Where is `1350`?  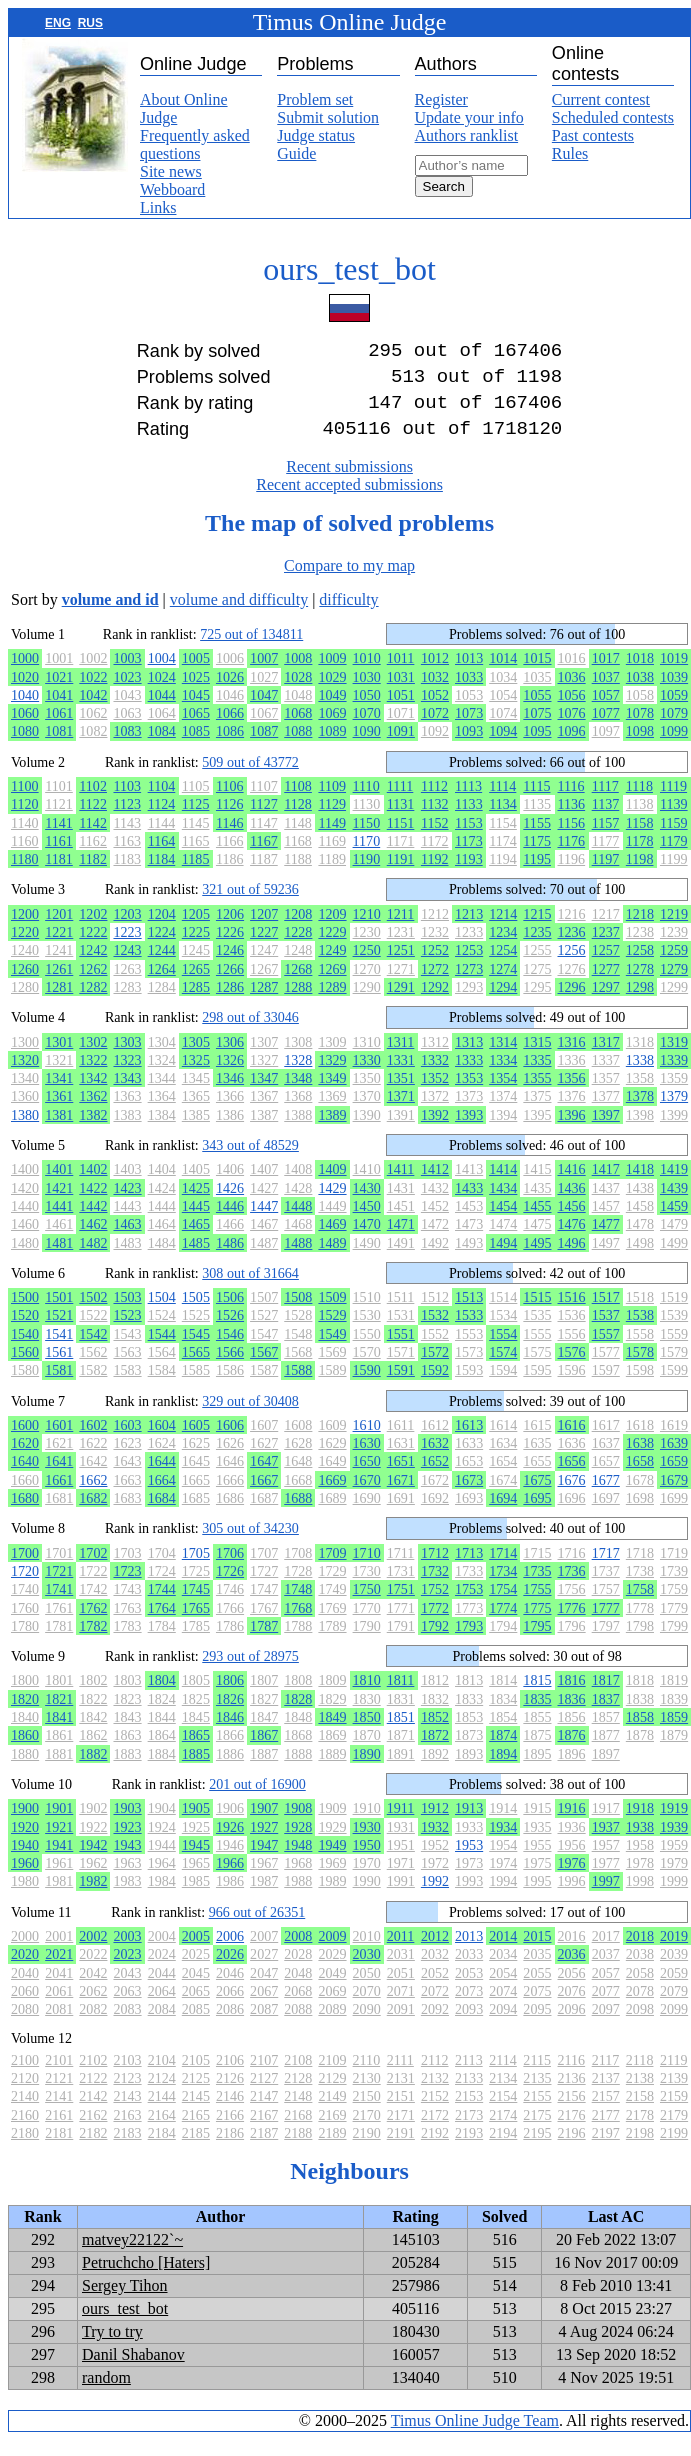
1350 is located at coordinates (367, 1094).